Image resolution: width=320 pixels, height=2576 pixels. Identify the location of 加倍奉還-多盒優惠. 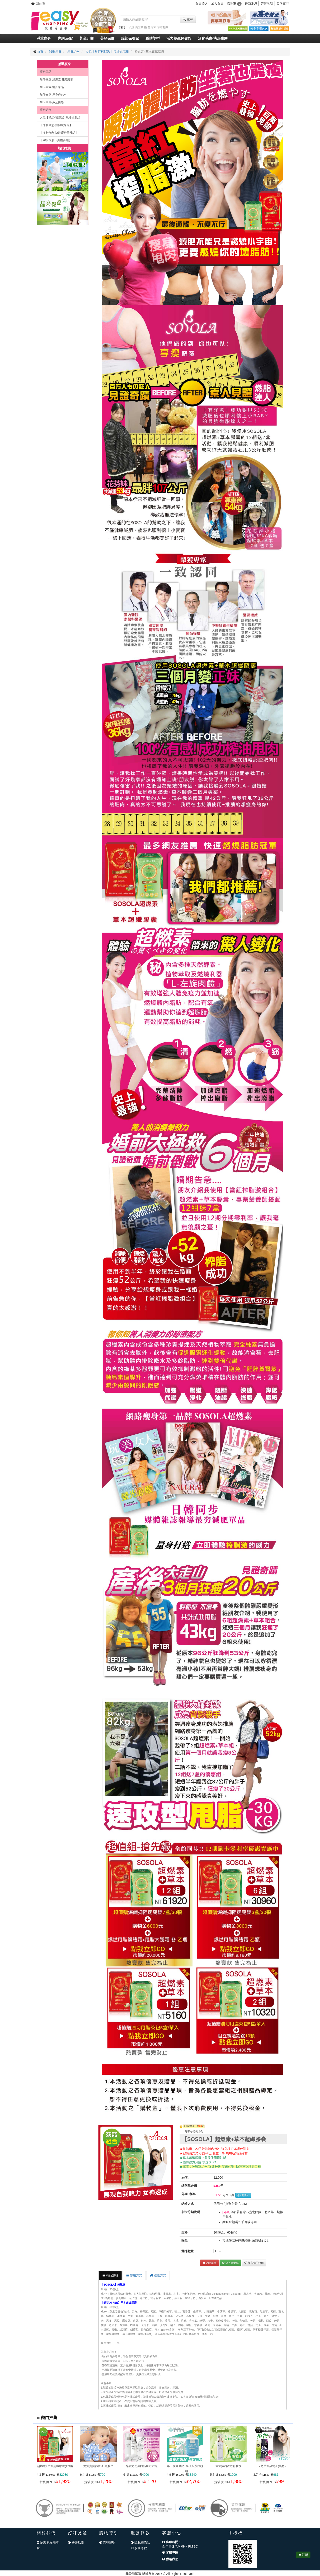
(52, 102).